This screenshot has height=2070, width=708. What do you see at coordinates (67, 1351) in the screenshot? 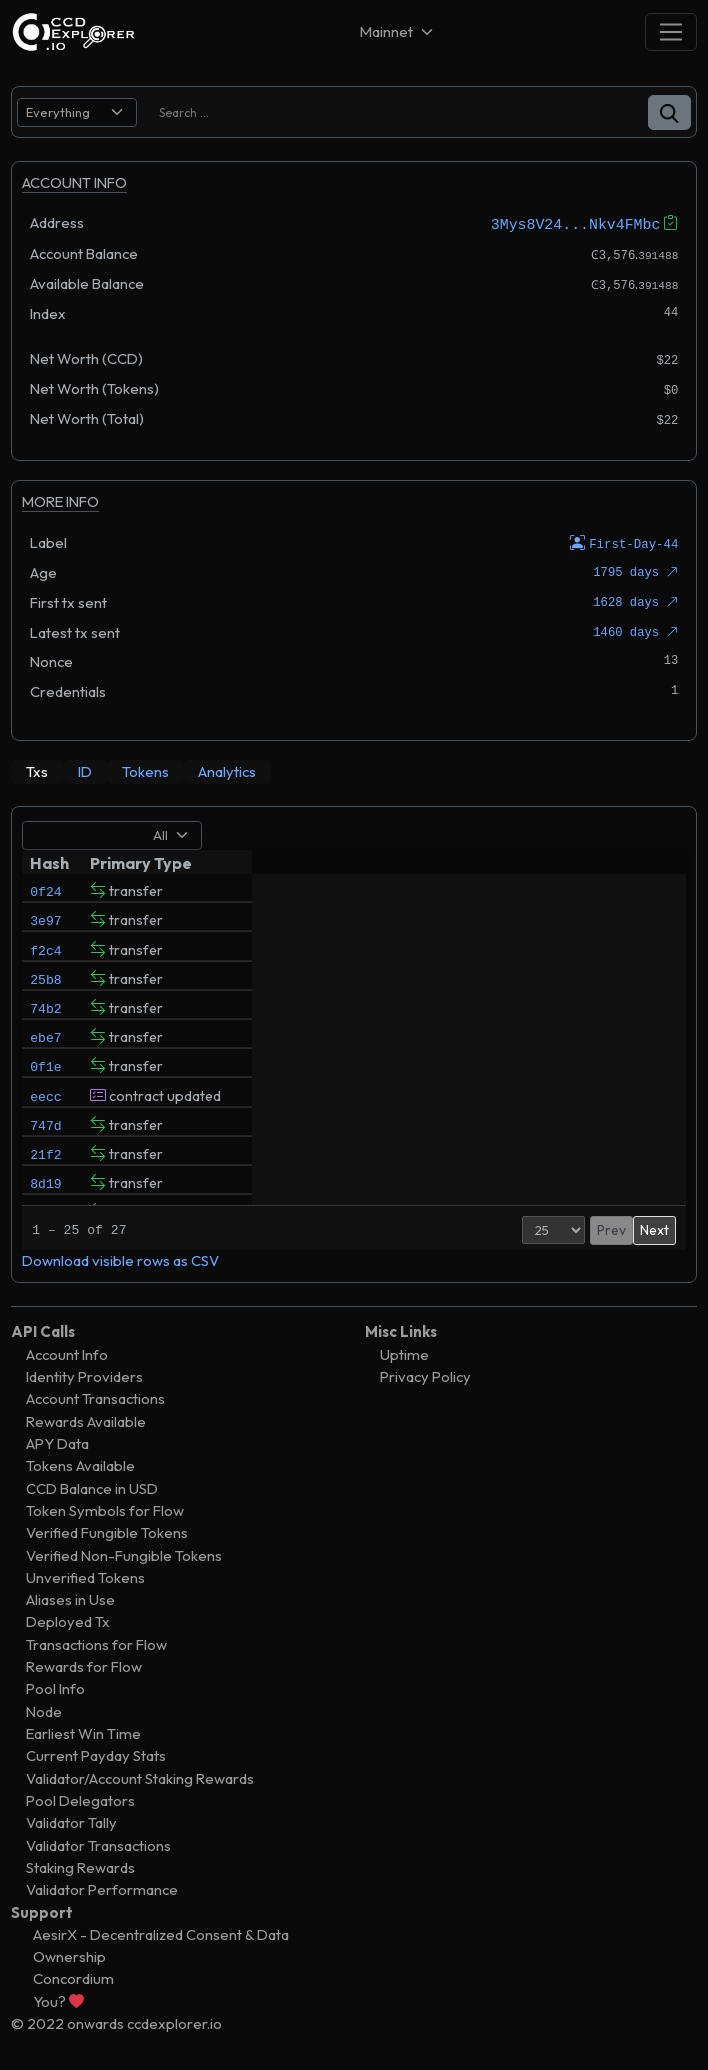
I see `Account Info` at bounding box center [67, 1351].